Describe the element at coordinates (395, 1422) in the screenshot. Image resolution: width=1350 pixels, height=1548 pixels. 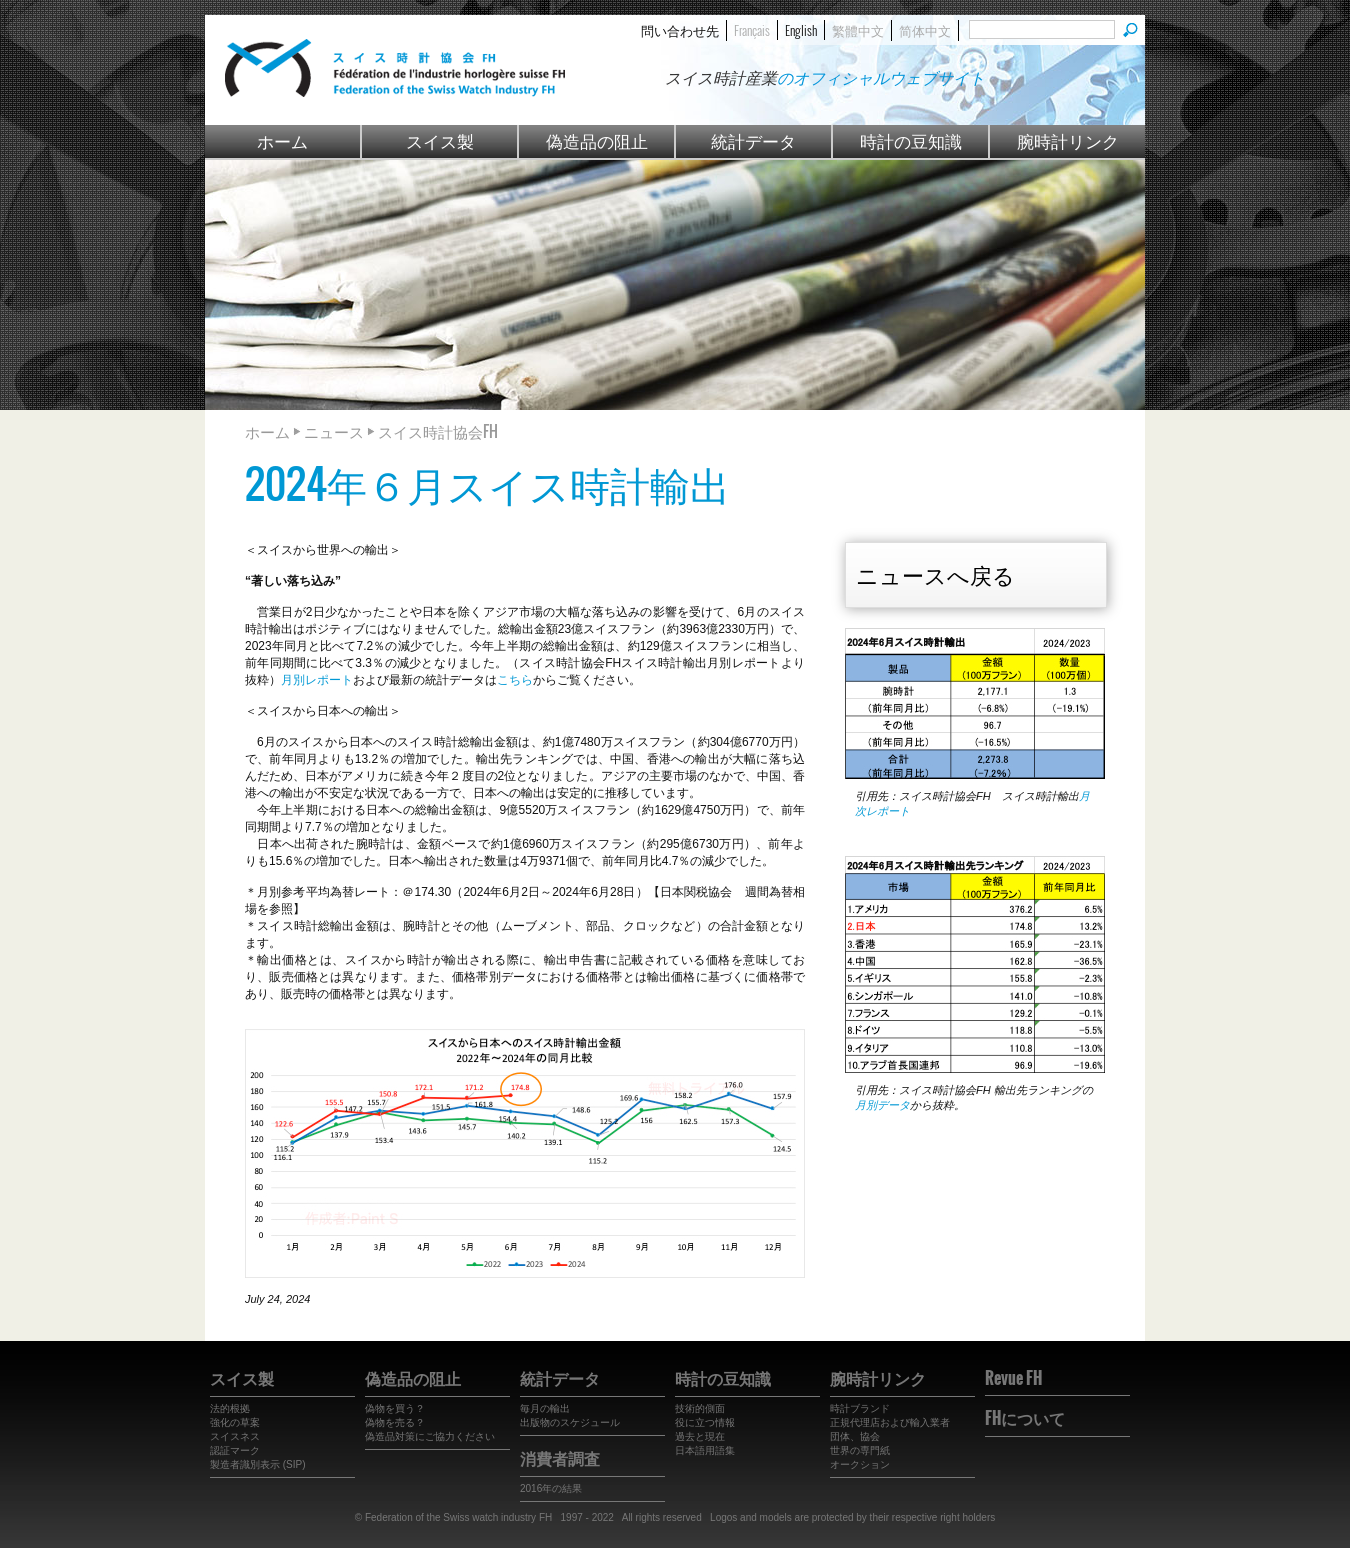
I see `偽物を売る？` at that location.